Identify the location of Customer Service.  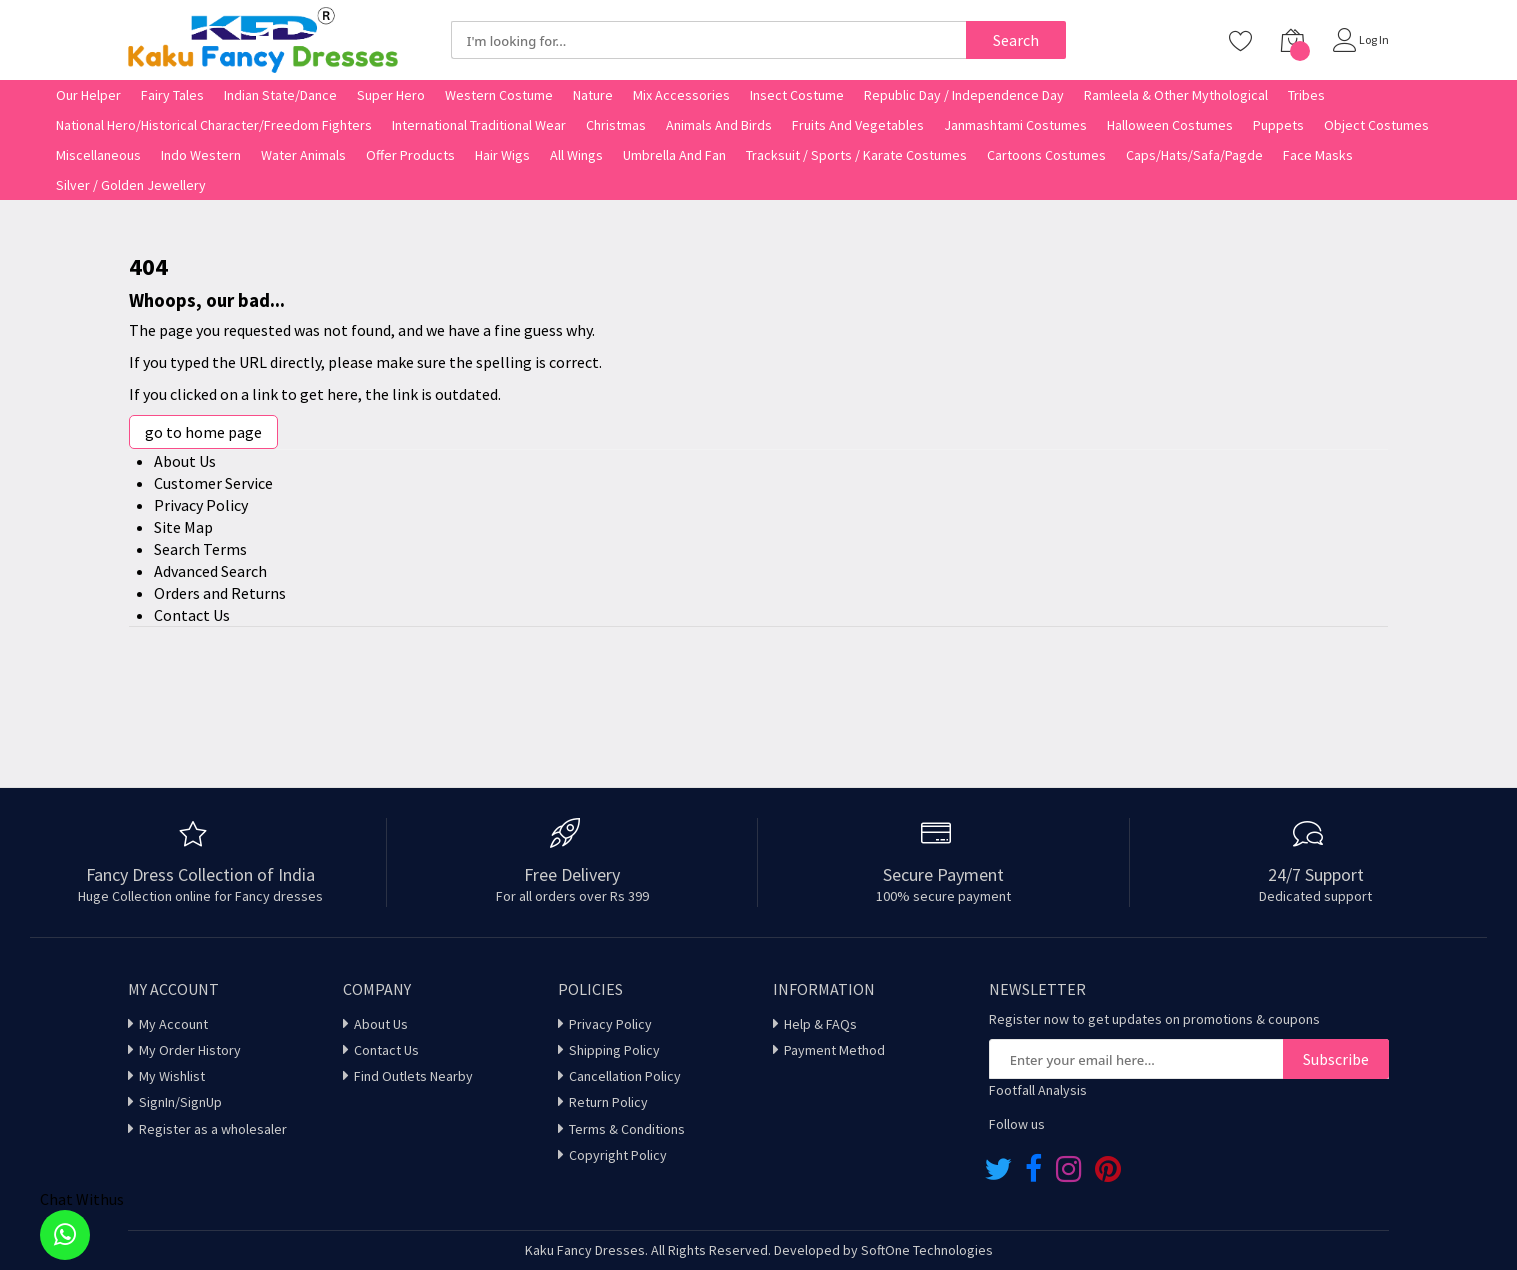
(213, 483).